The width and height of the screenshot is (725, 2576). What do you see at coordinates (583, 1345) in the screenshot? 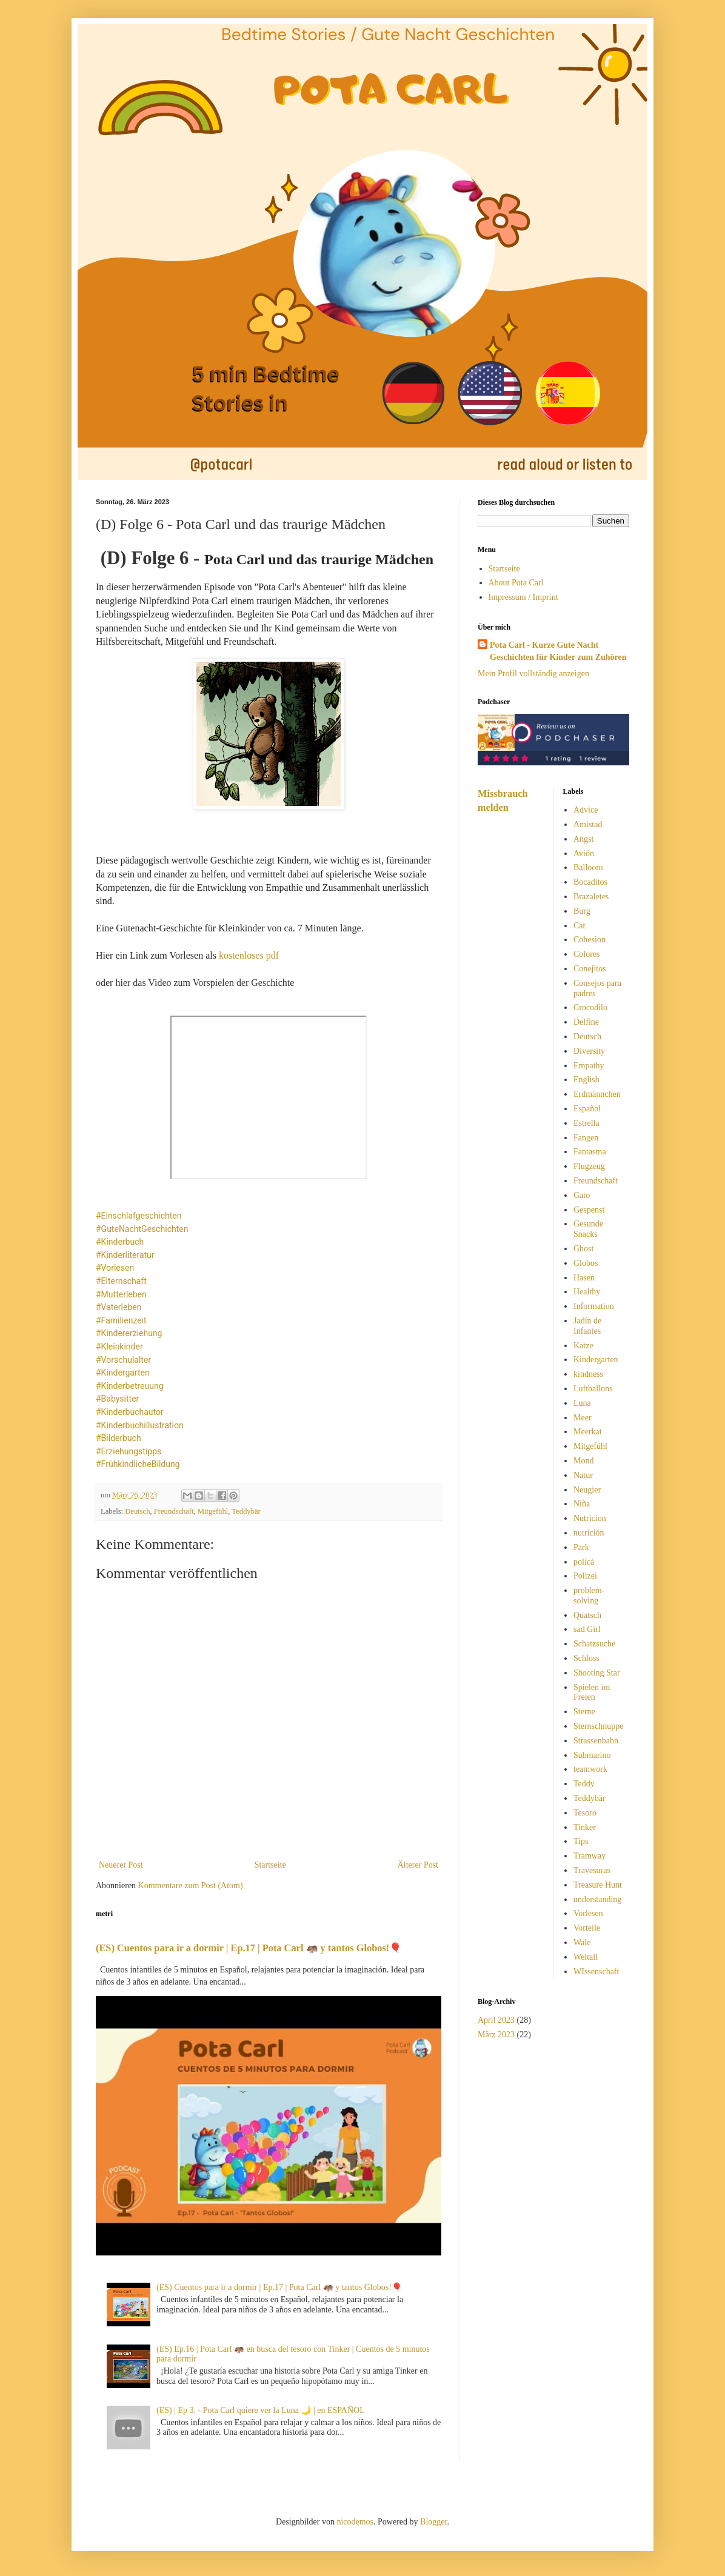
I see `Katze` at bounding box center [583, 1345].